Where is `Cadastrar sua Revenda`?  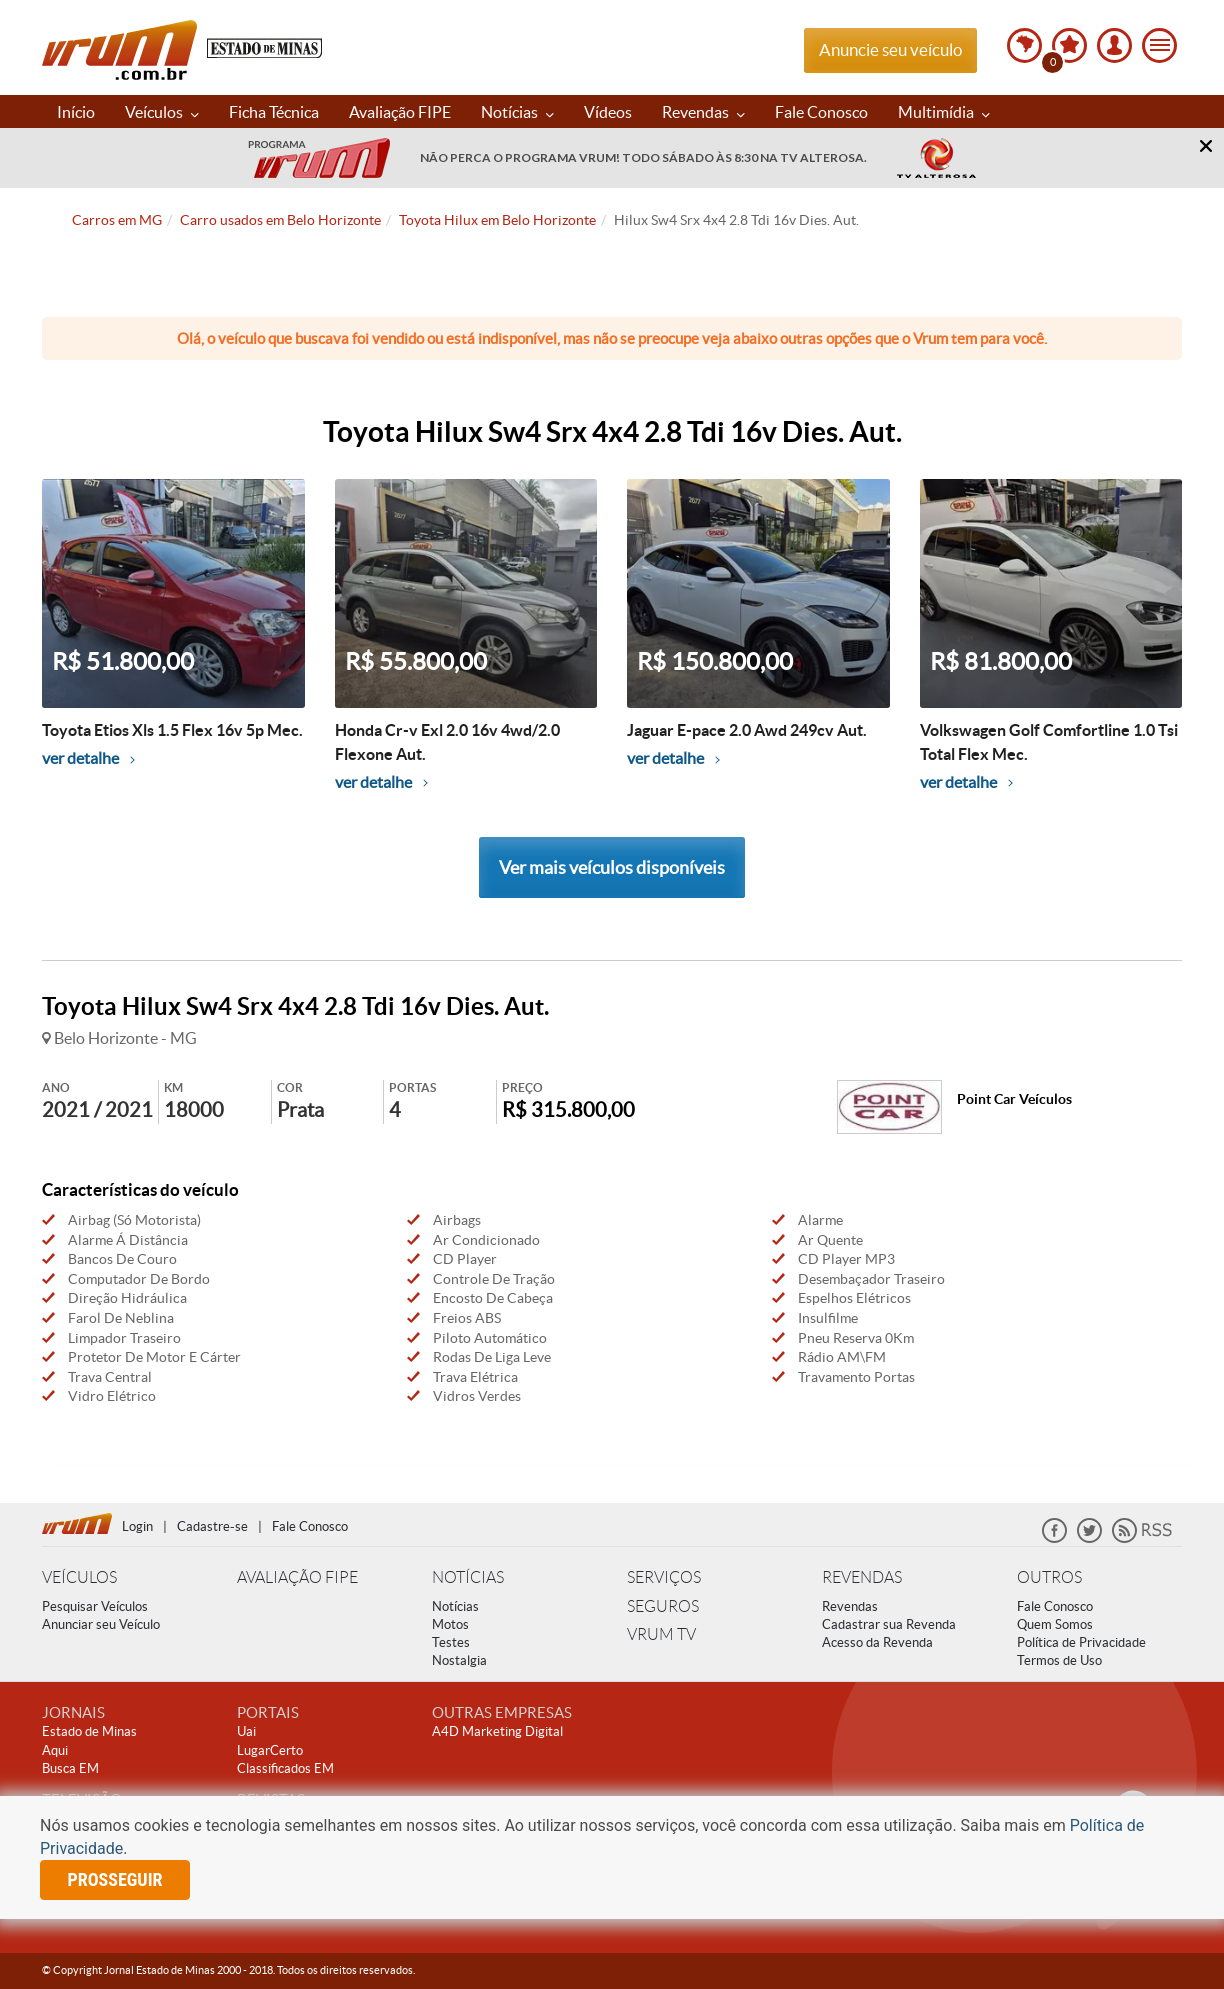
Cadastrar sua Revenda is located at coordinates (889, 1624).